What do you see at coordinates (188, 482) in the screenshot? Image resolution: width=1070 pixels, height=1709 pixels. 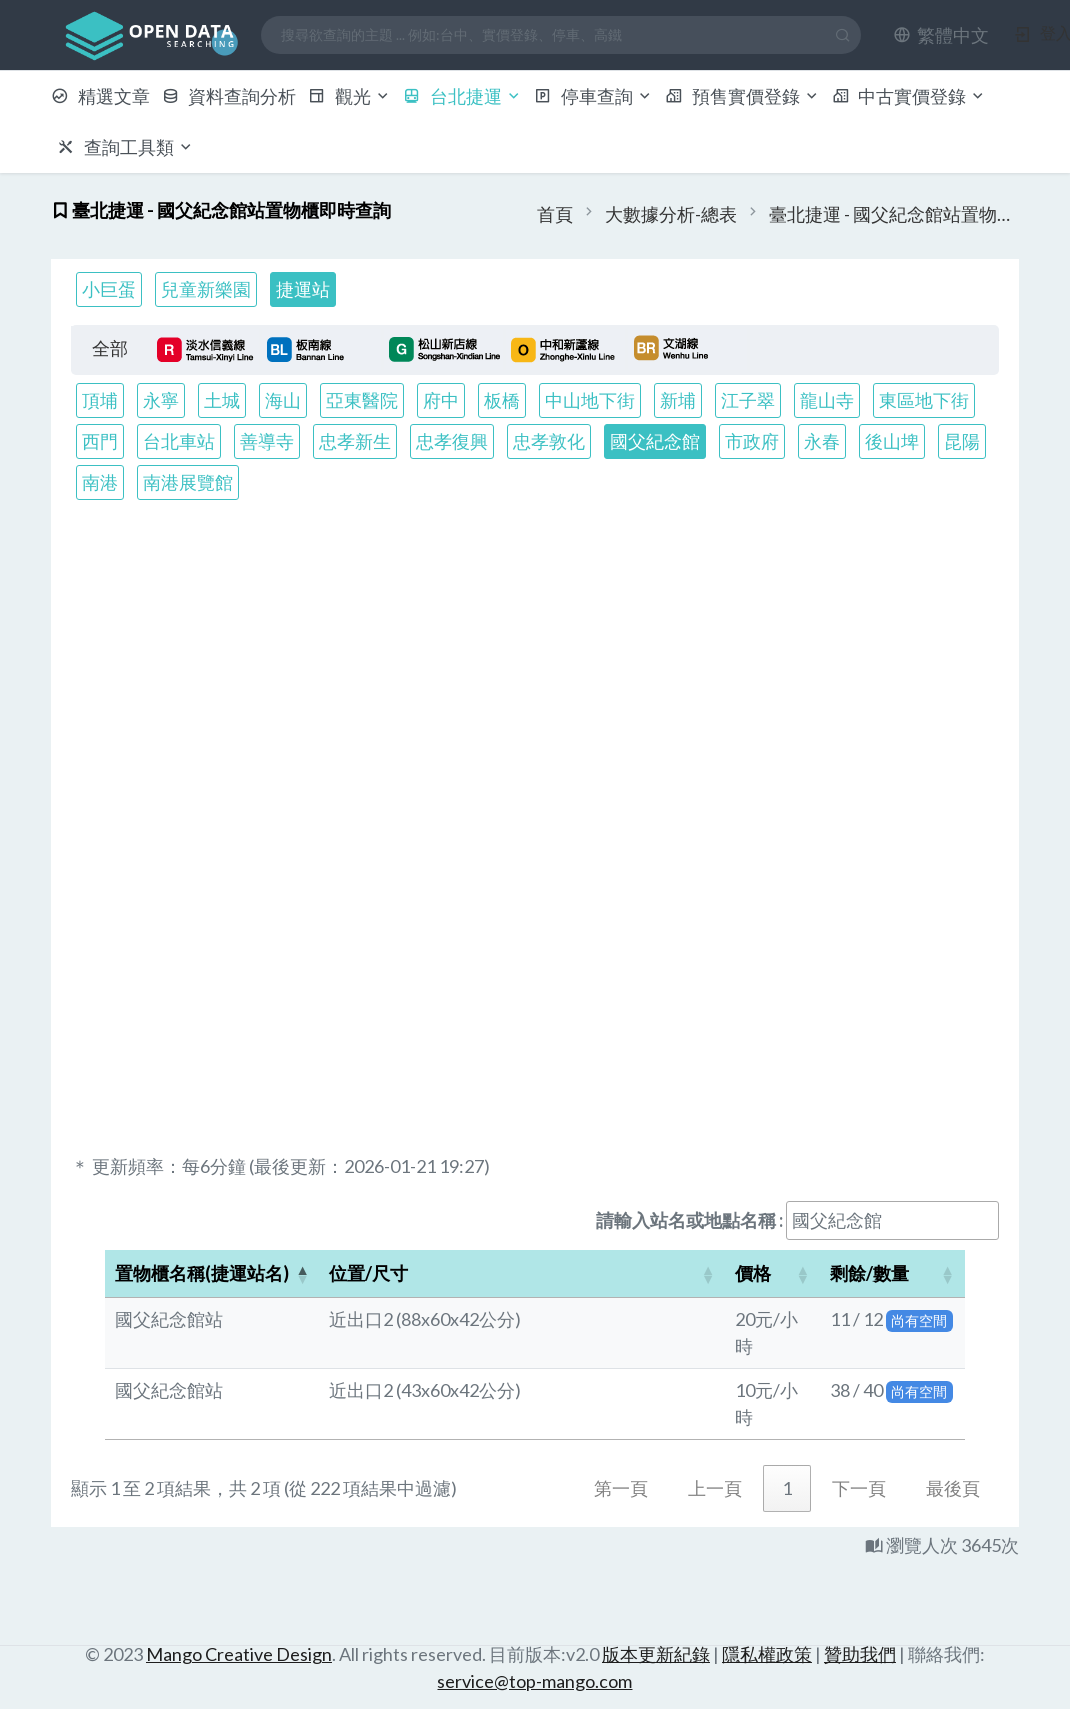 I see `南港展覽館` at bounding box center [188, 482].